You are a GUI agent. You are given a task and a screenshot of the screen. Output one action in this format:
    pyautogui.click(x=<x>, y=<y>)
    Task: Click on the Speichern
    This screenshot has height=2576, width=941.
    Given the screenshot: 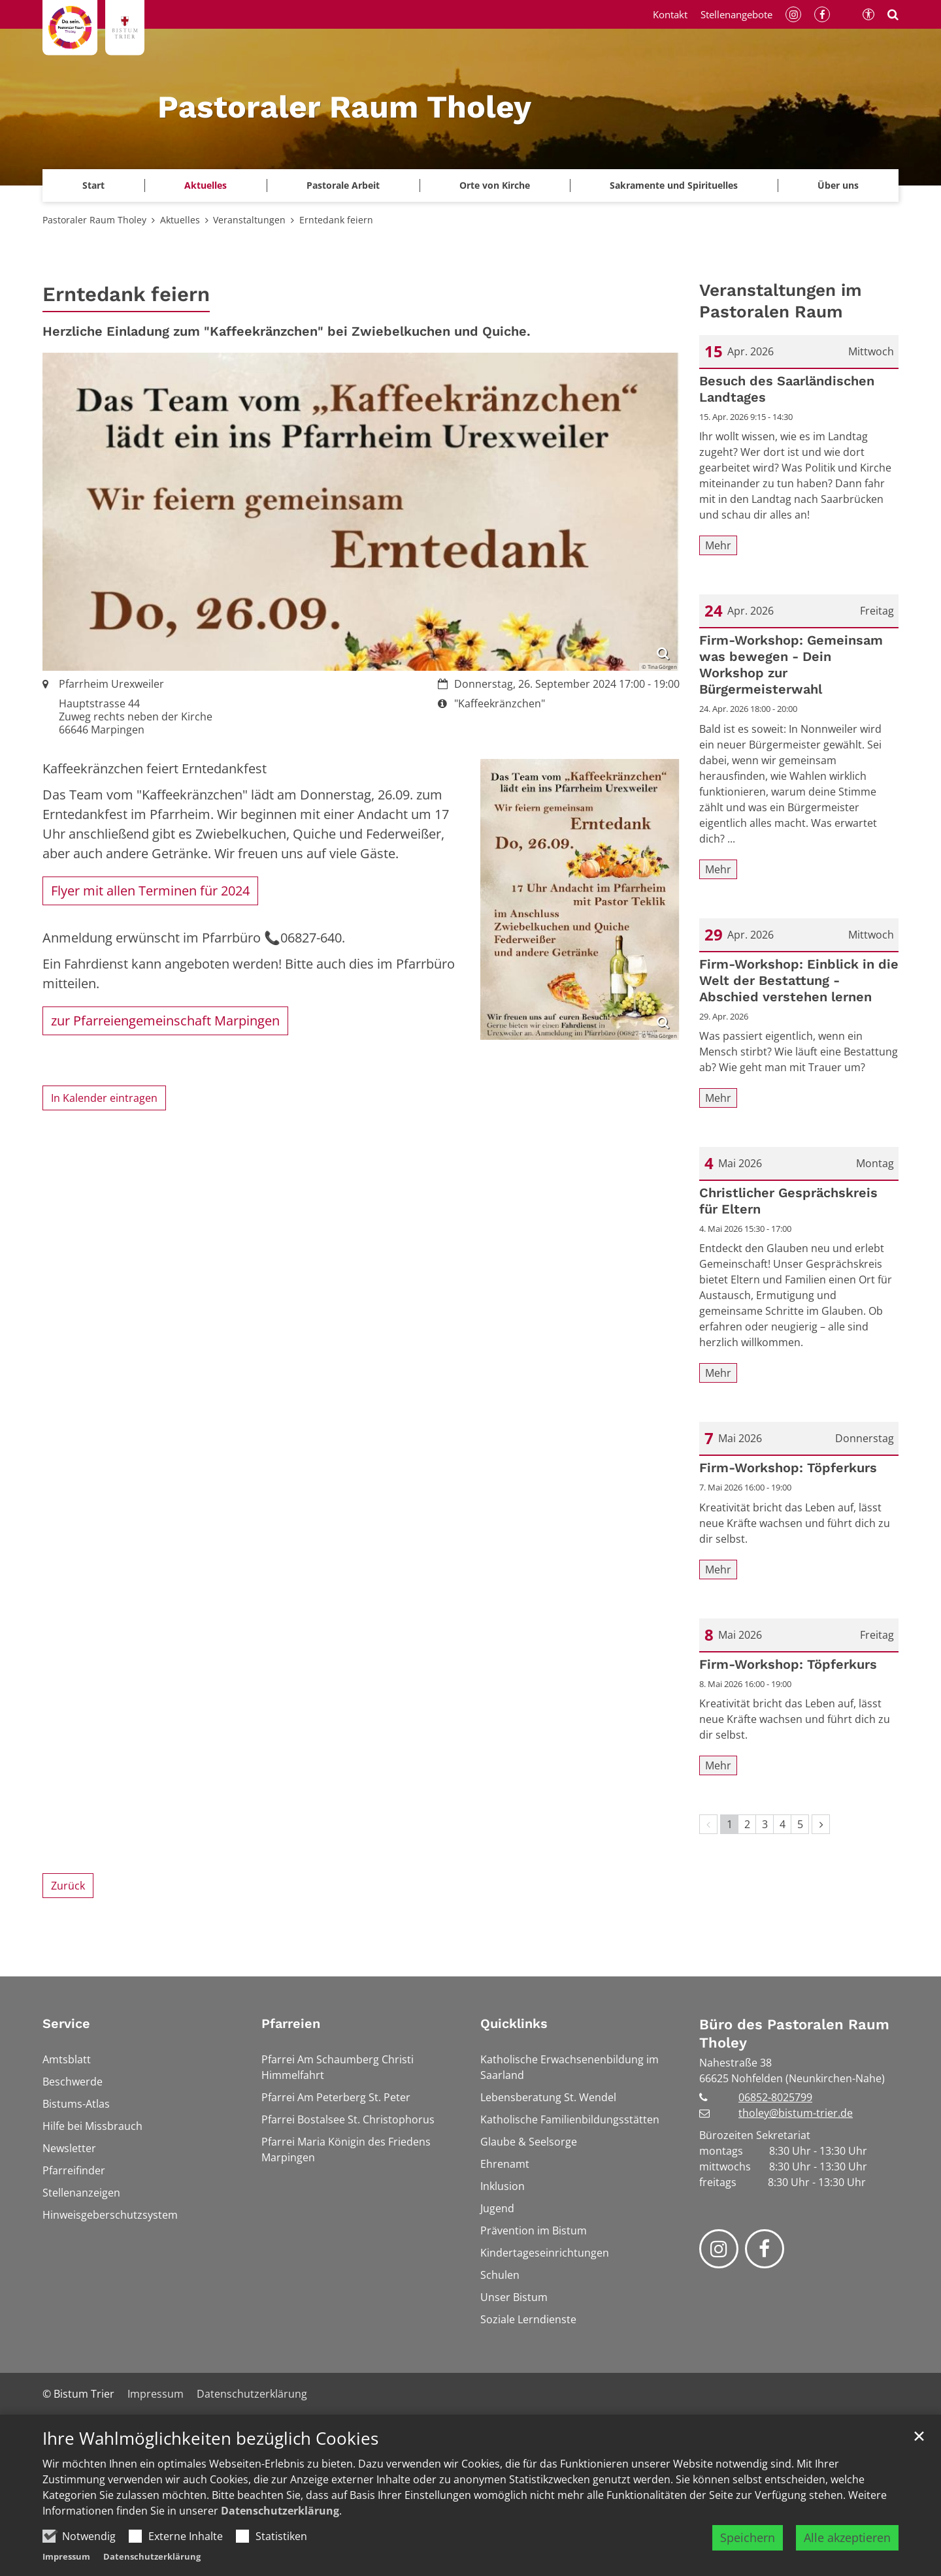 What is the action you would take?
    pyautogui.click(x=747, y=2537)
    